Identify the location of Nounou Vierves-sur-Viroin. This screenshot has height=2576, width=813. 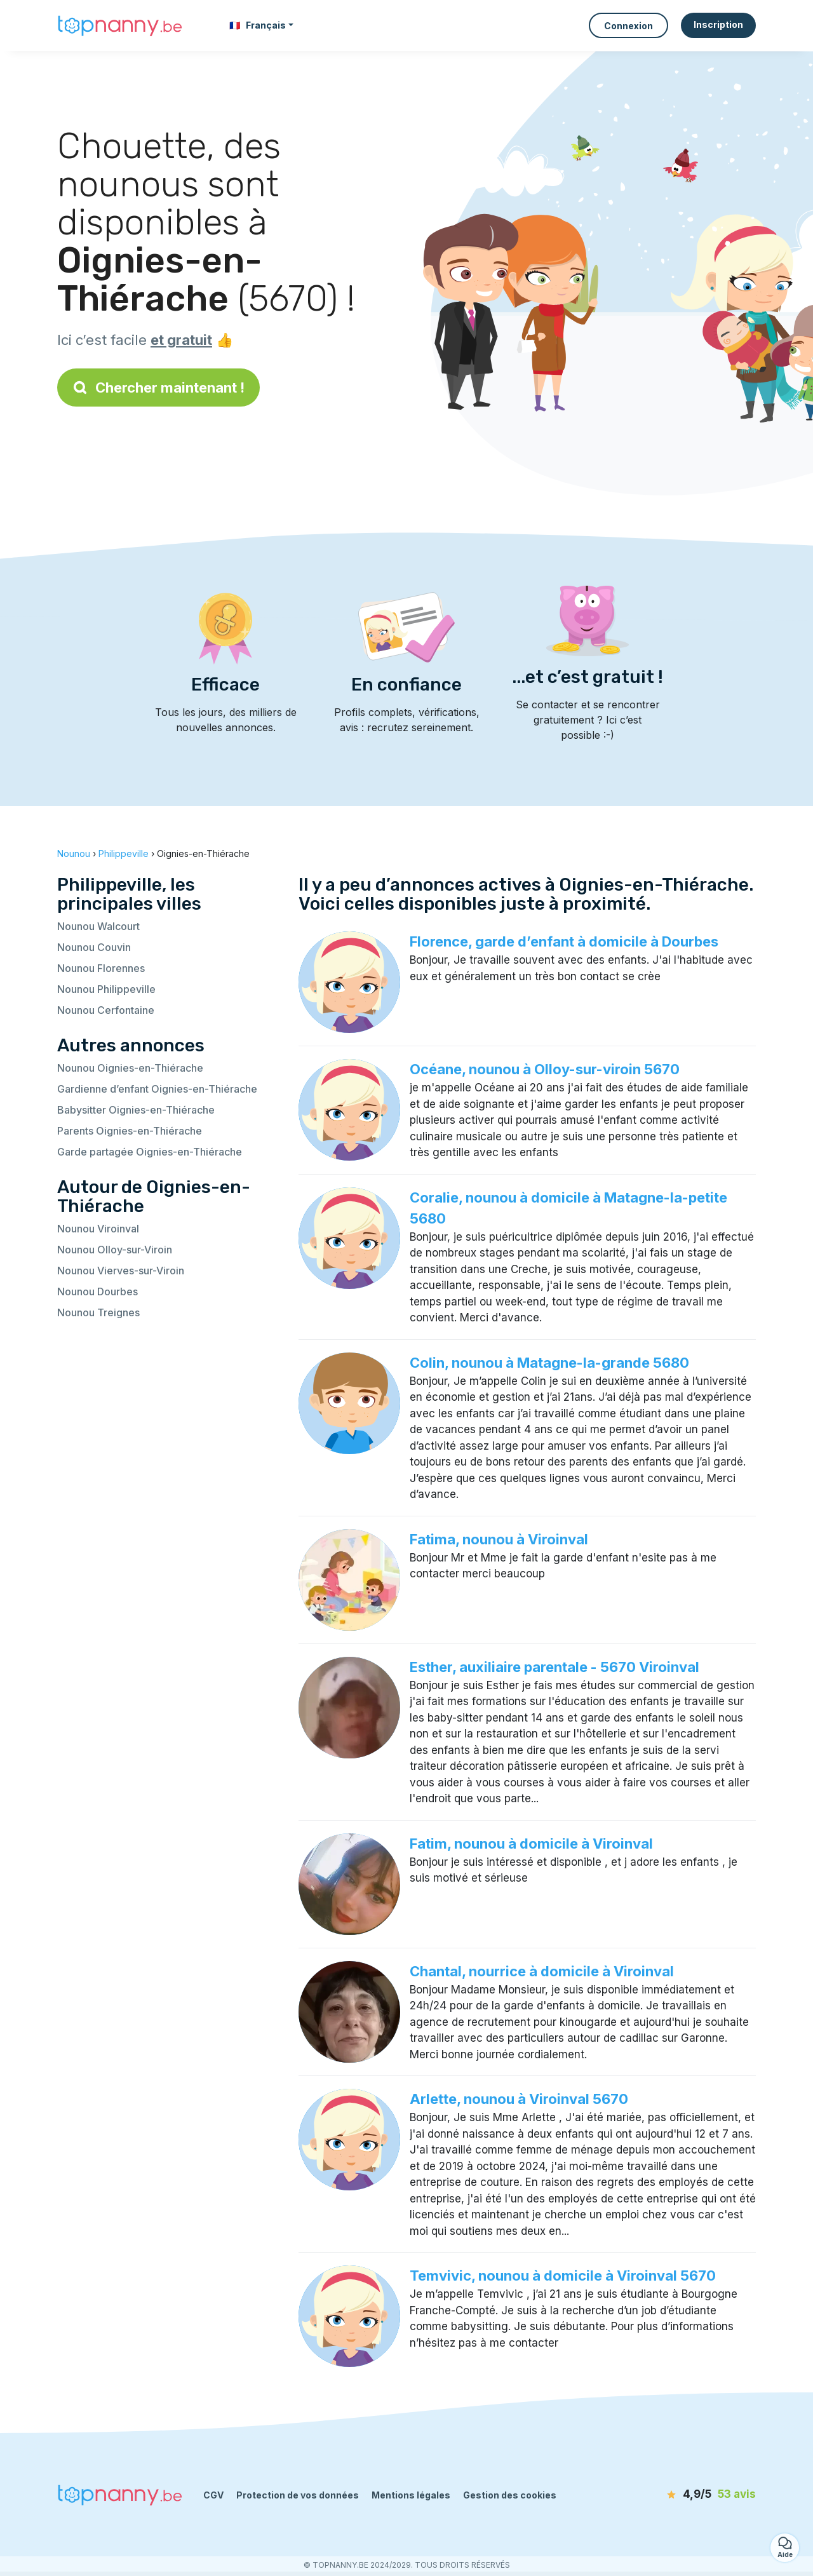
(120, 1270).